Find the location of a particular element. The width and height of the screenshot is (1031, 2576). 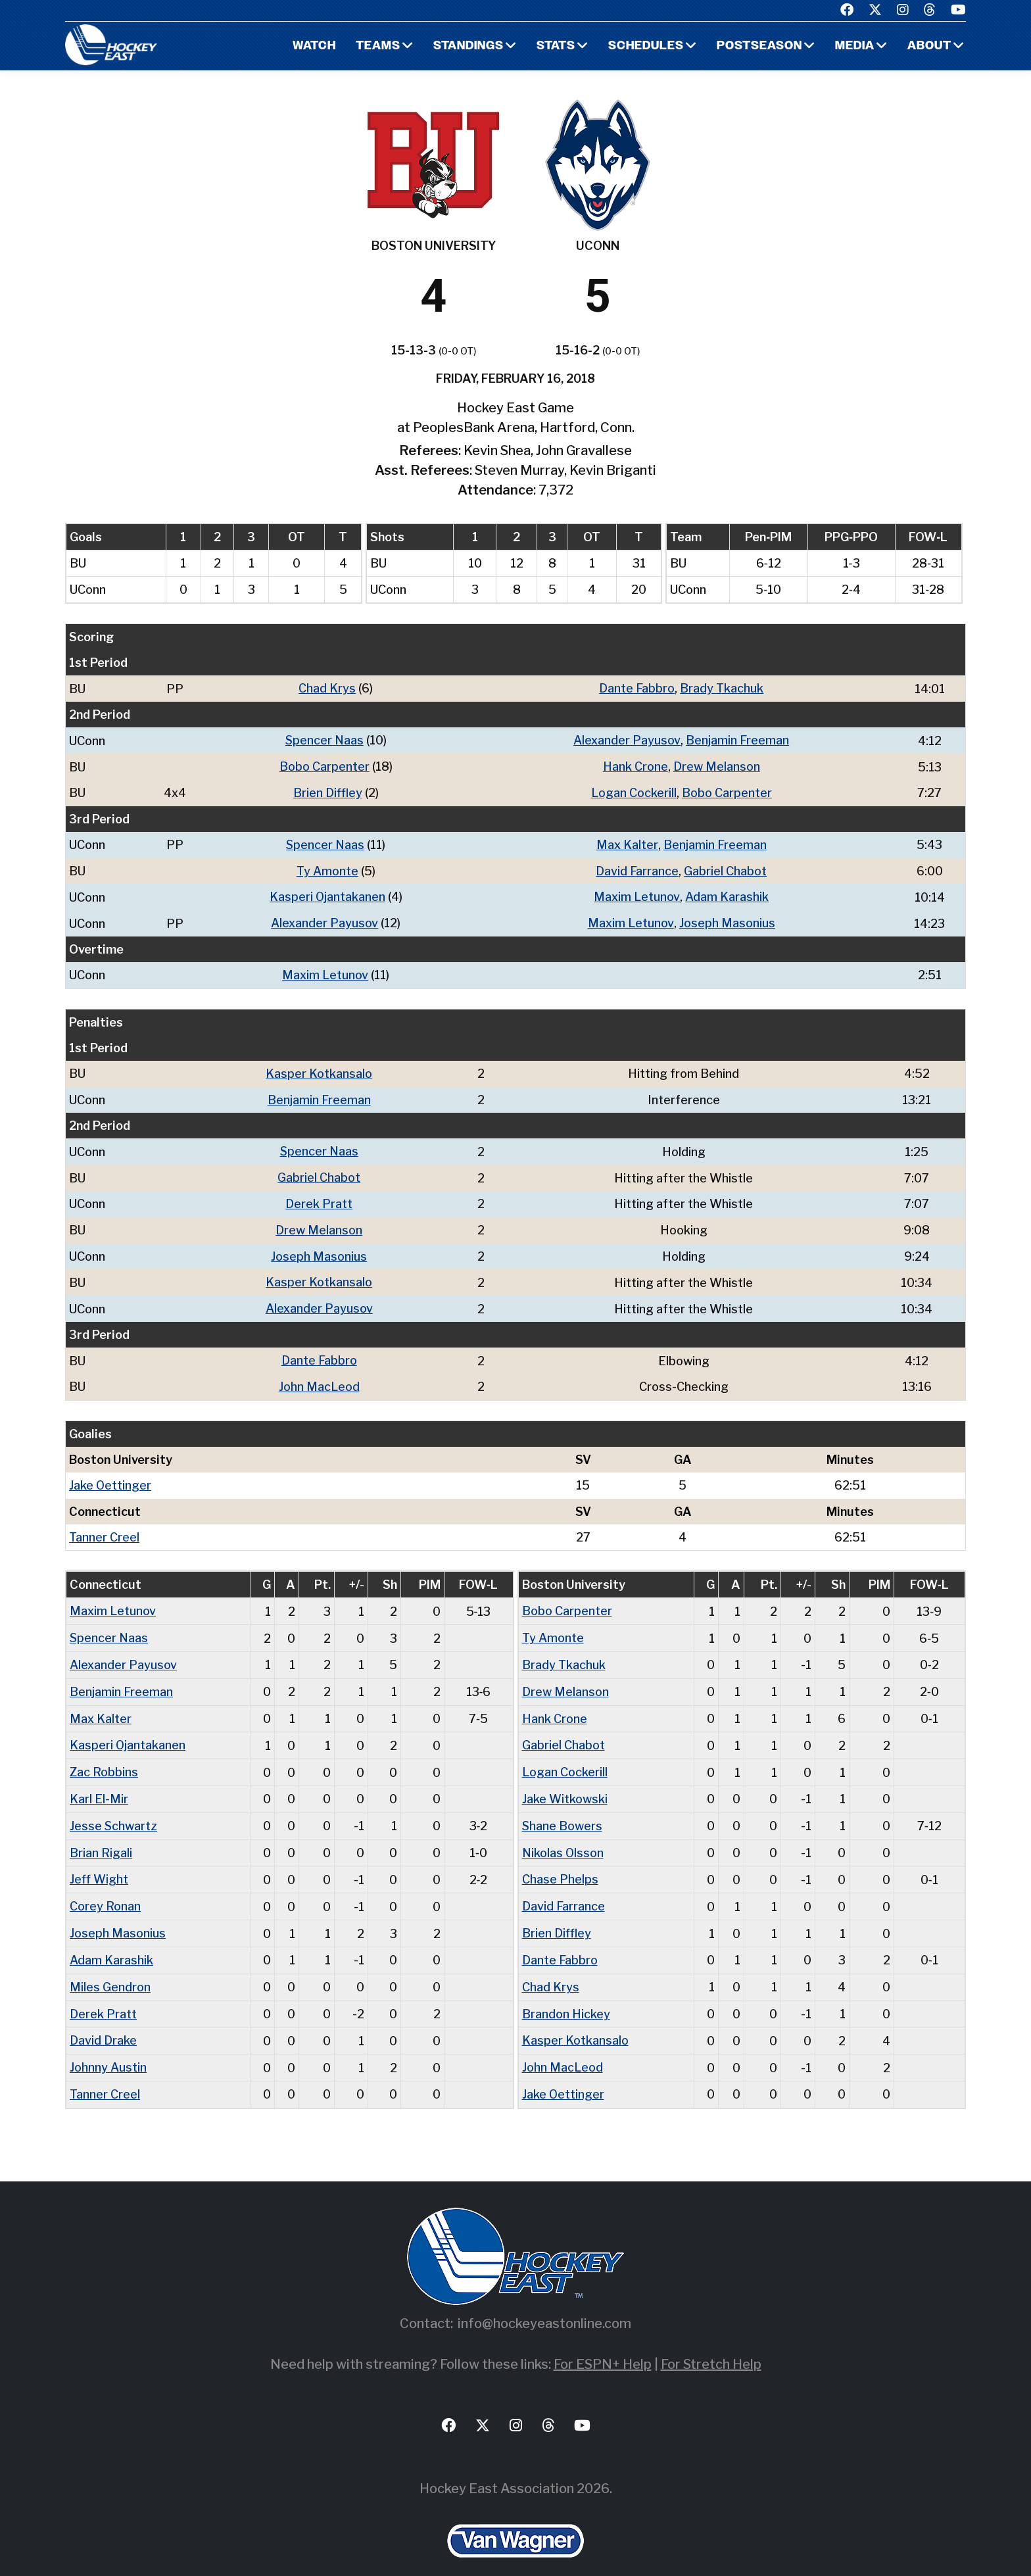

Gabriel Chabot is located at coordinates (725, 868).